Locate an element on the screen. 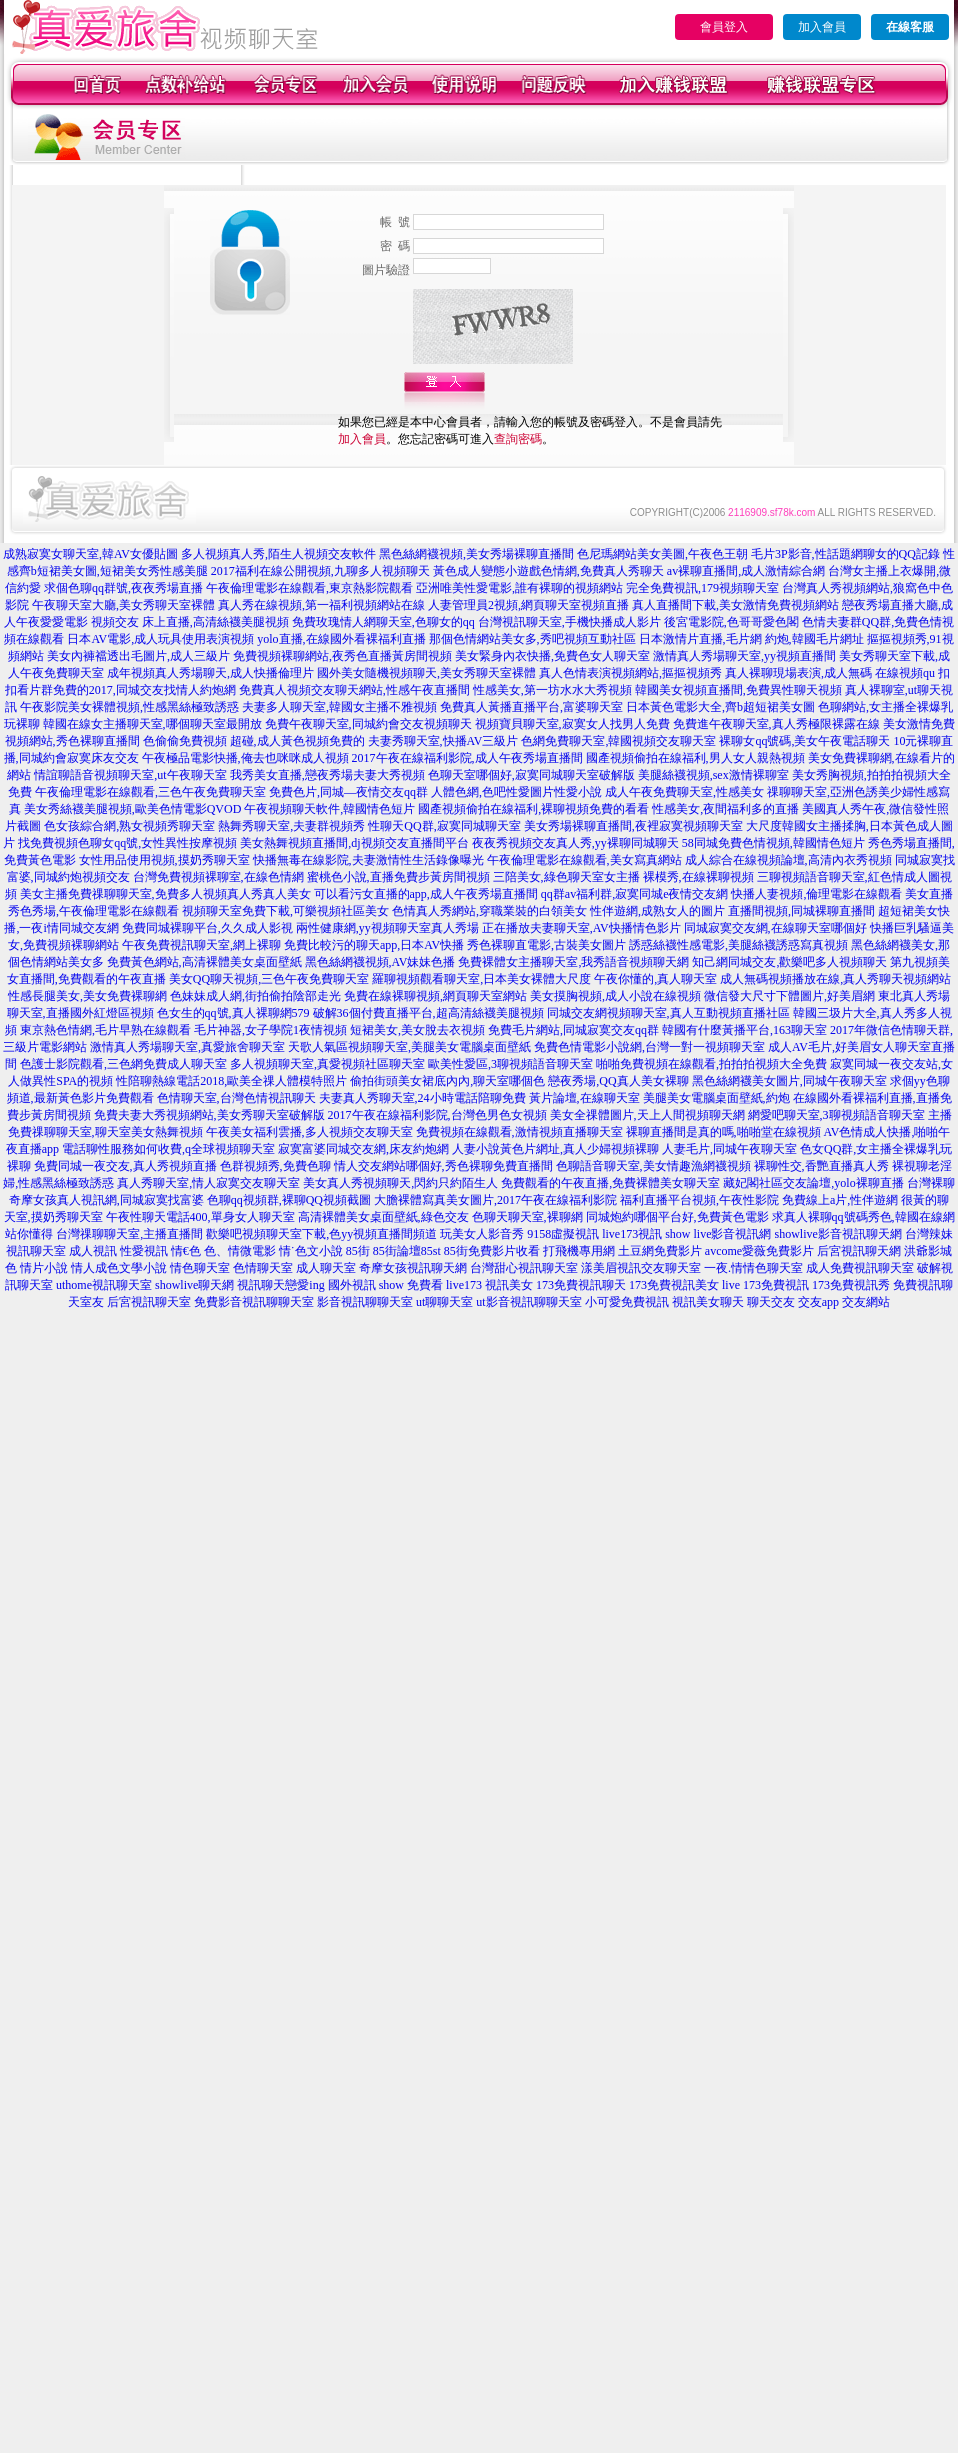 The width and height of the screenshot is (958, 2453). showlive聊天網 is located at coordinates (194, 1285).